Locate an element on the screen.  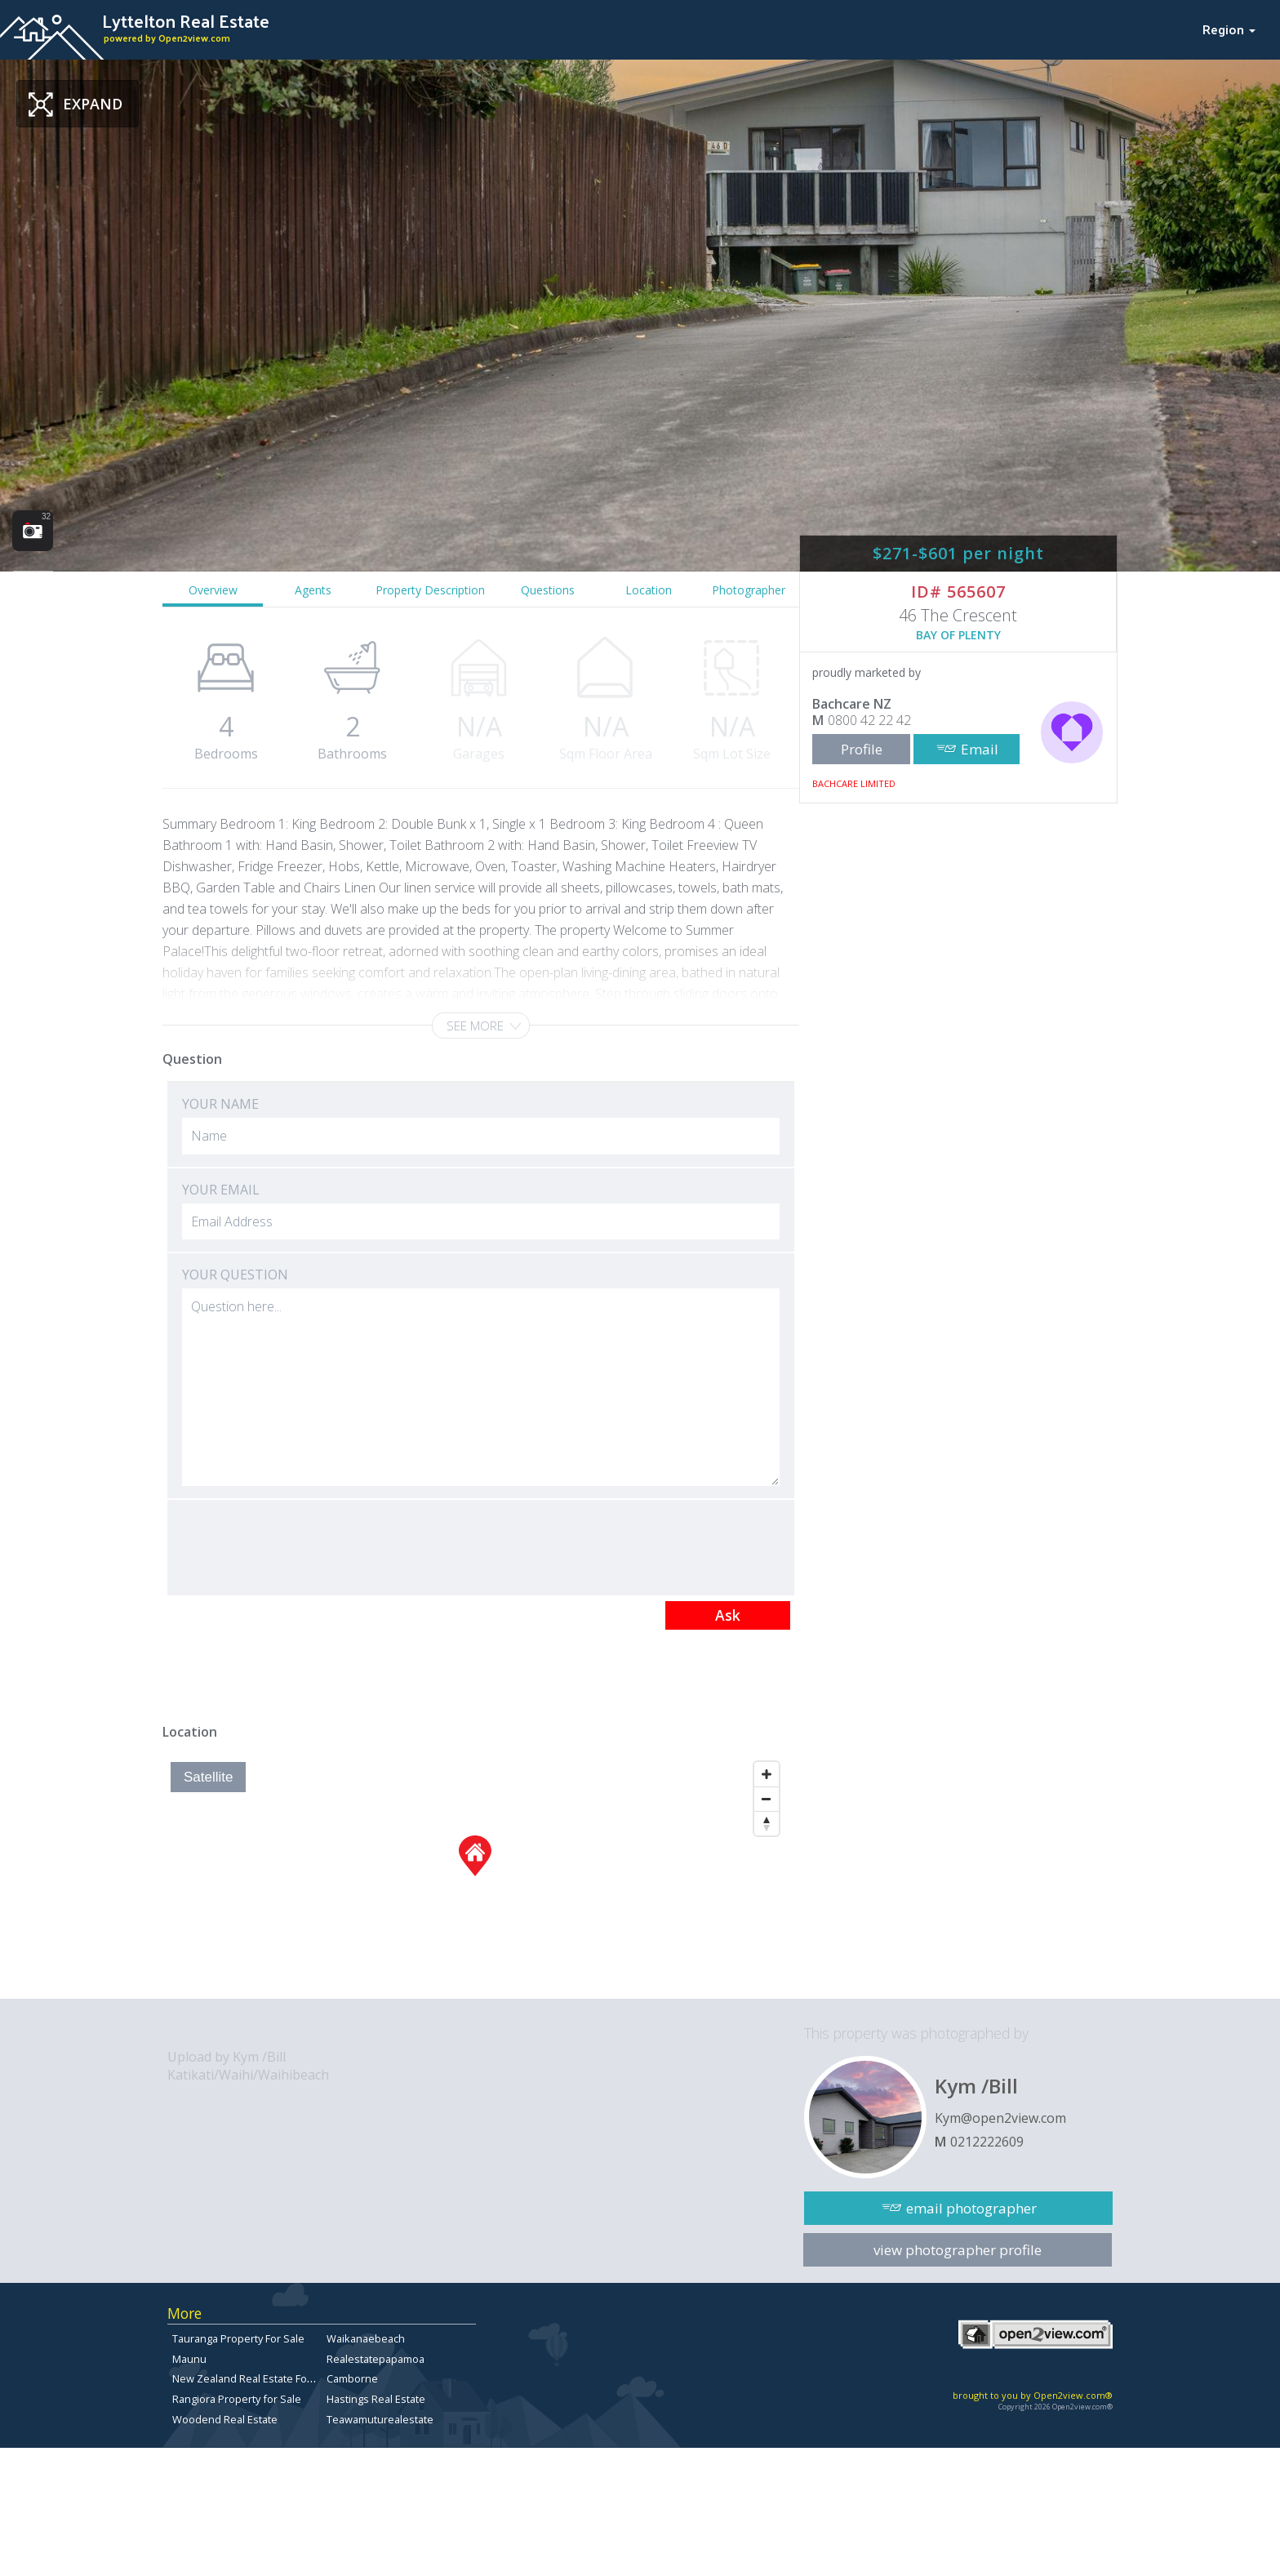
Camborne is located at coordinates (352, 2378).